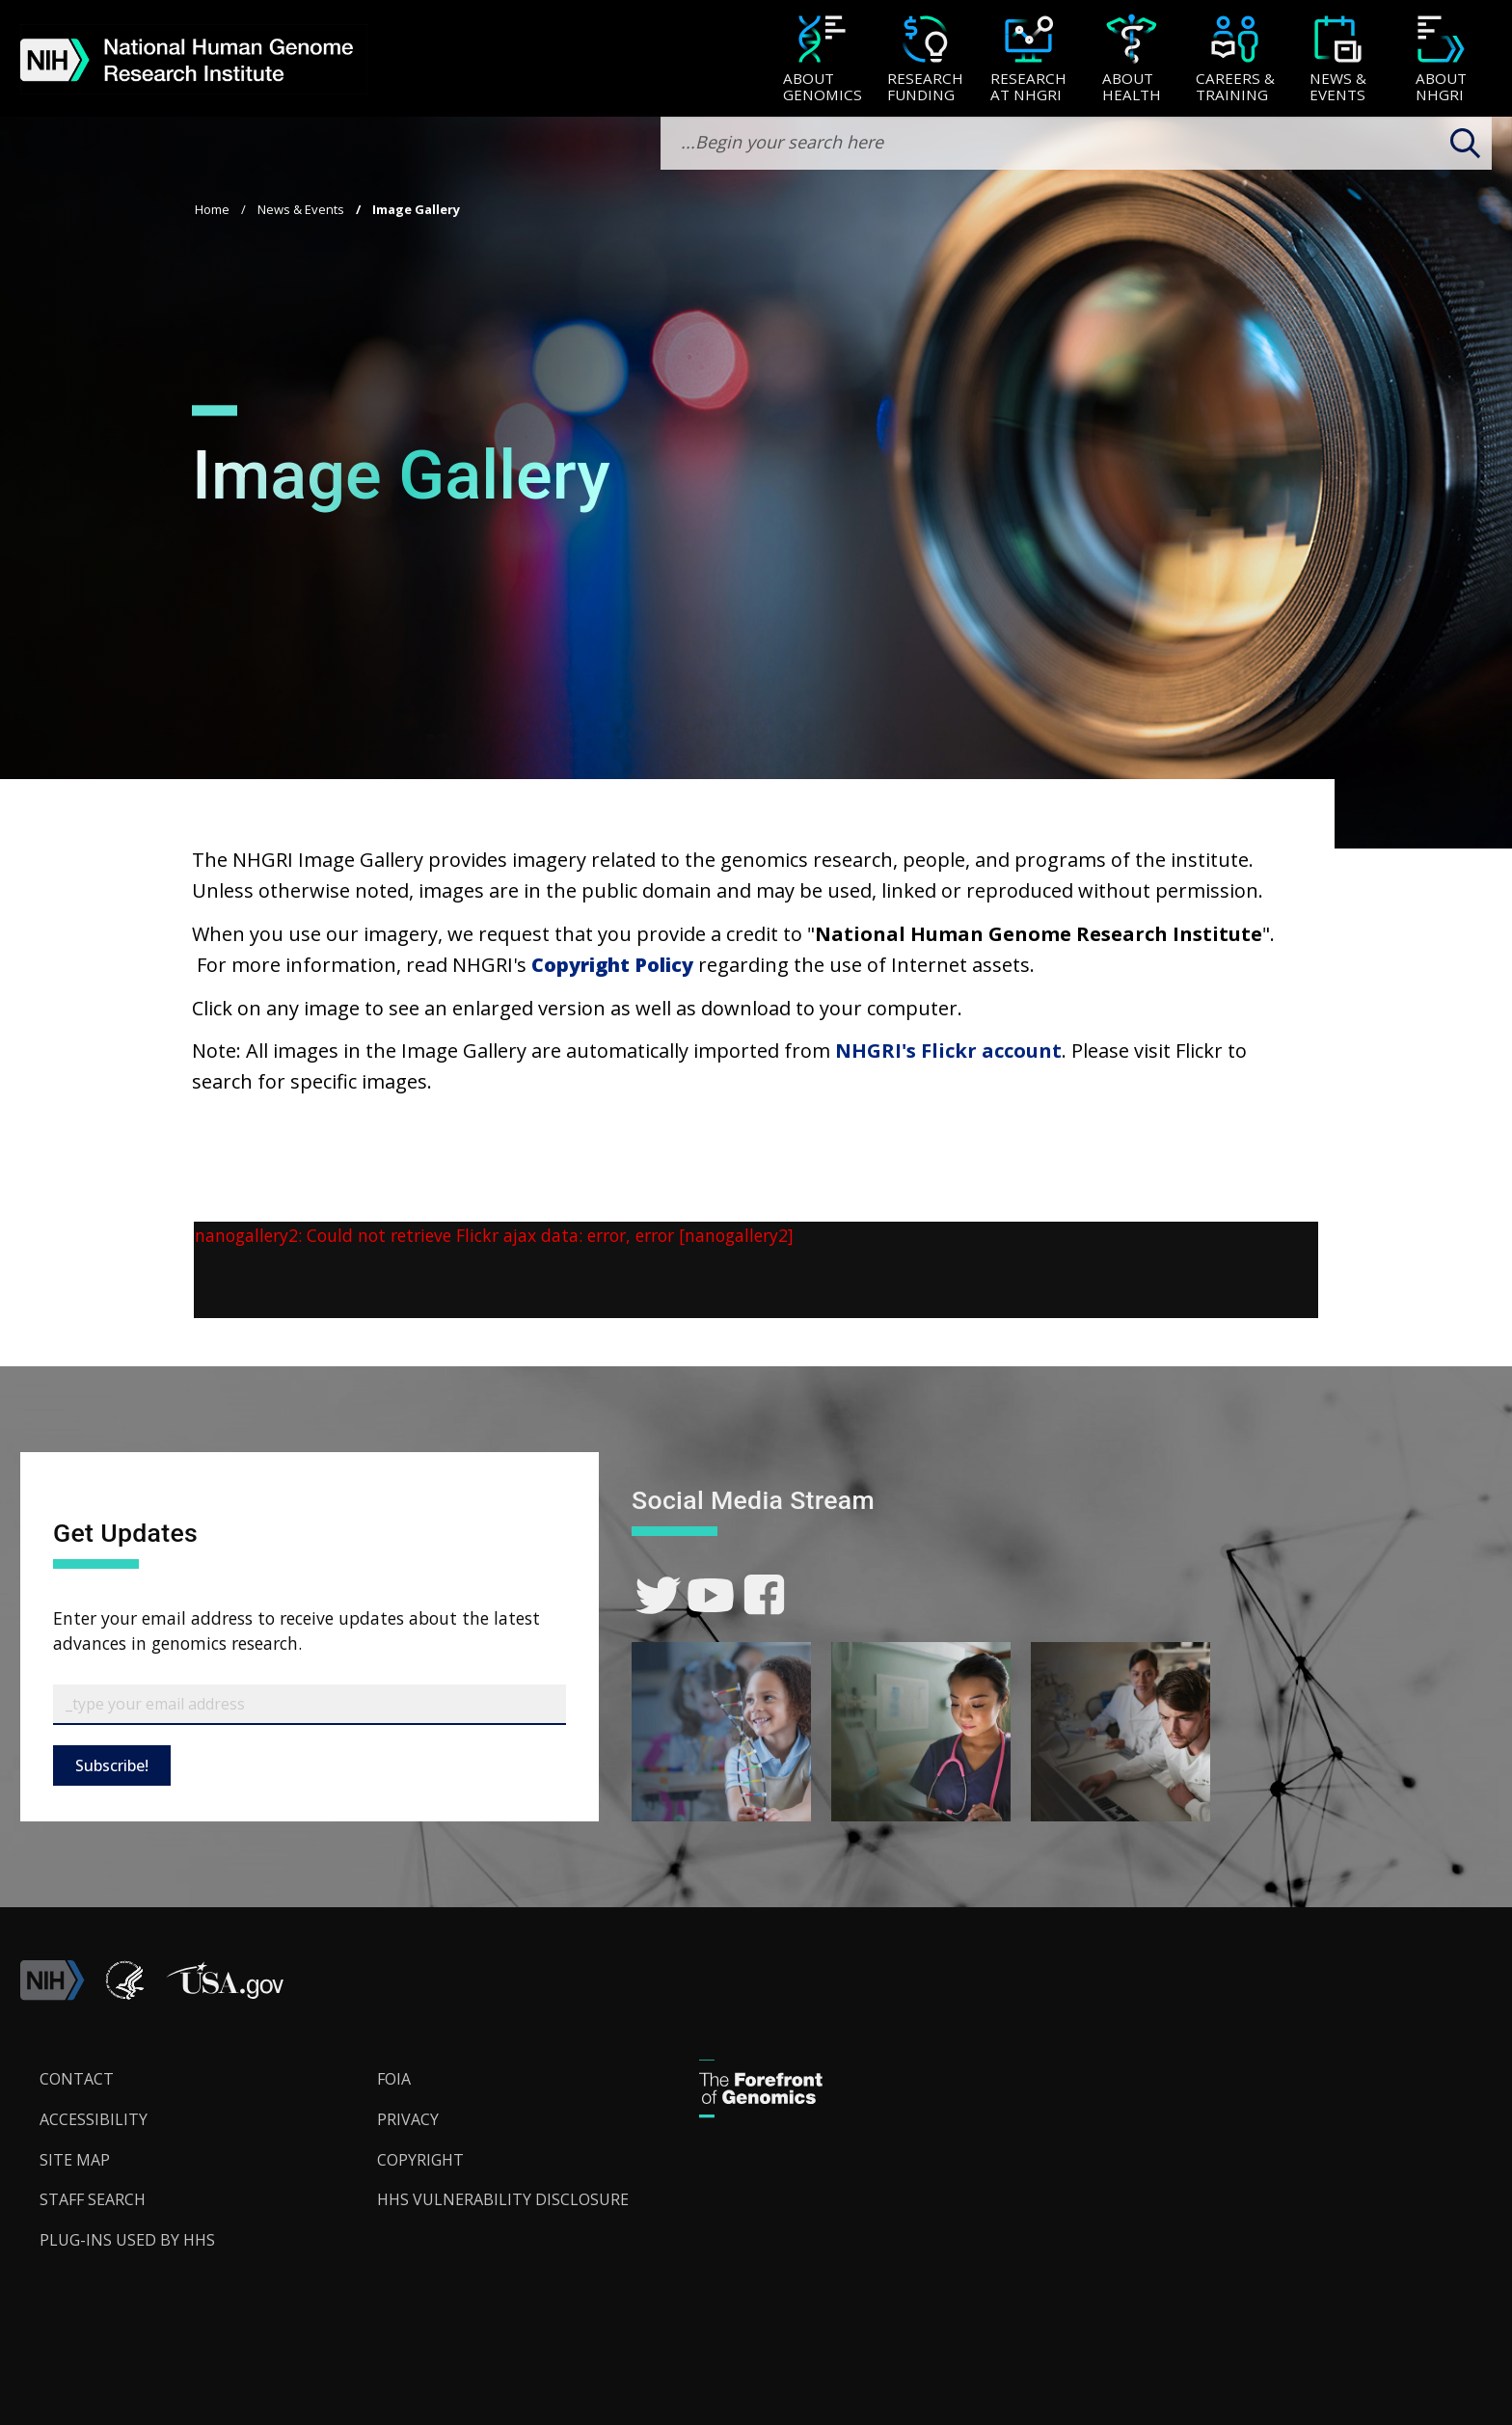 Image resolution: width=1512 pixels, height=2425 pixels. What do you see at coordinates (1338, 60) in the screenshot?
I see `[News & Events]` at bounding box center [1338, 60].